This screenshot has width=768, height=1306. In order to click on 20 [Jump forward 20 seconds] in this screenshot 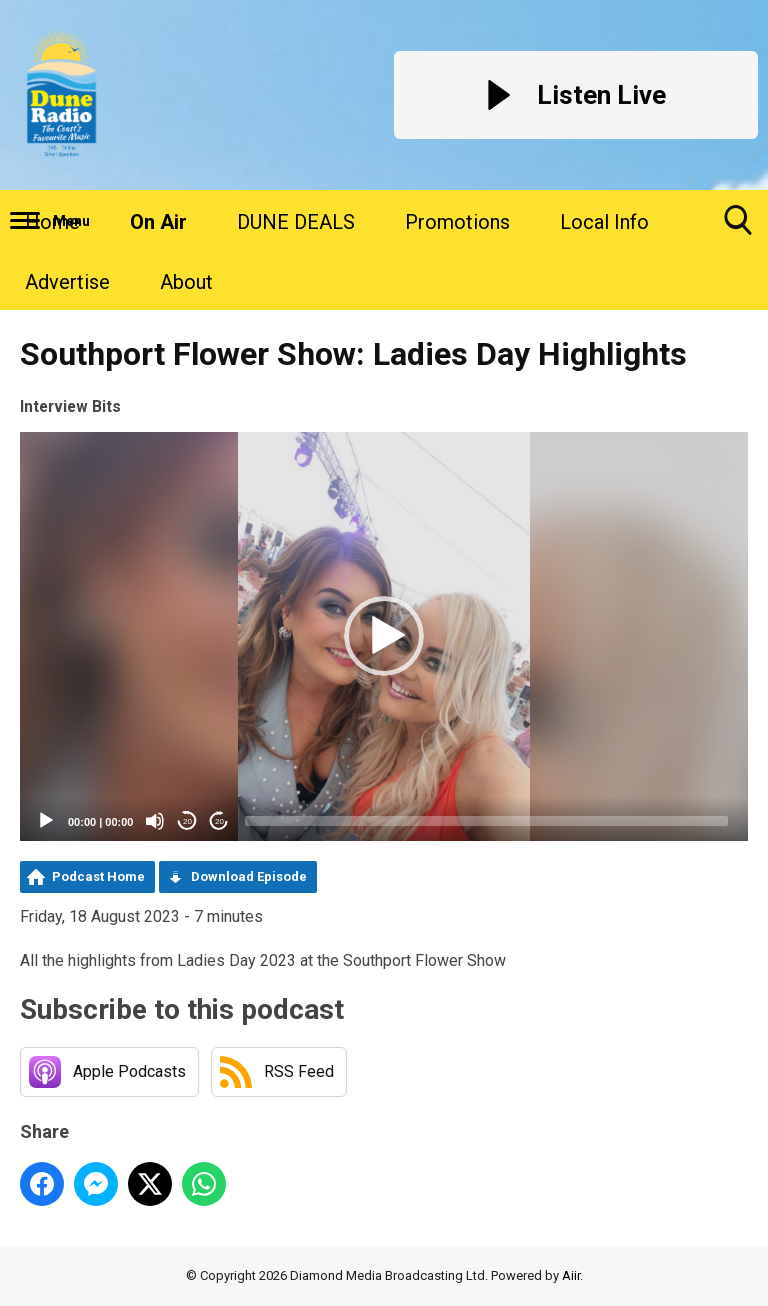, I will do `click(219, 821)`.